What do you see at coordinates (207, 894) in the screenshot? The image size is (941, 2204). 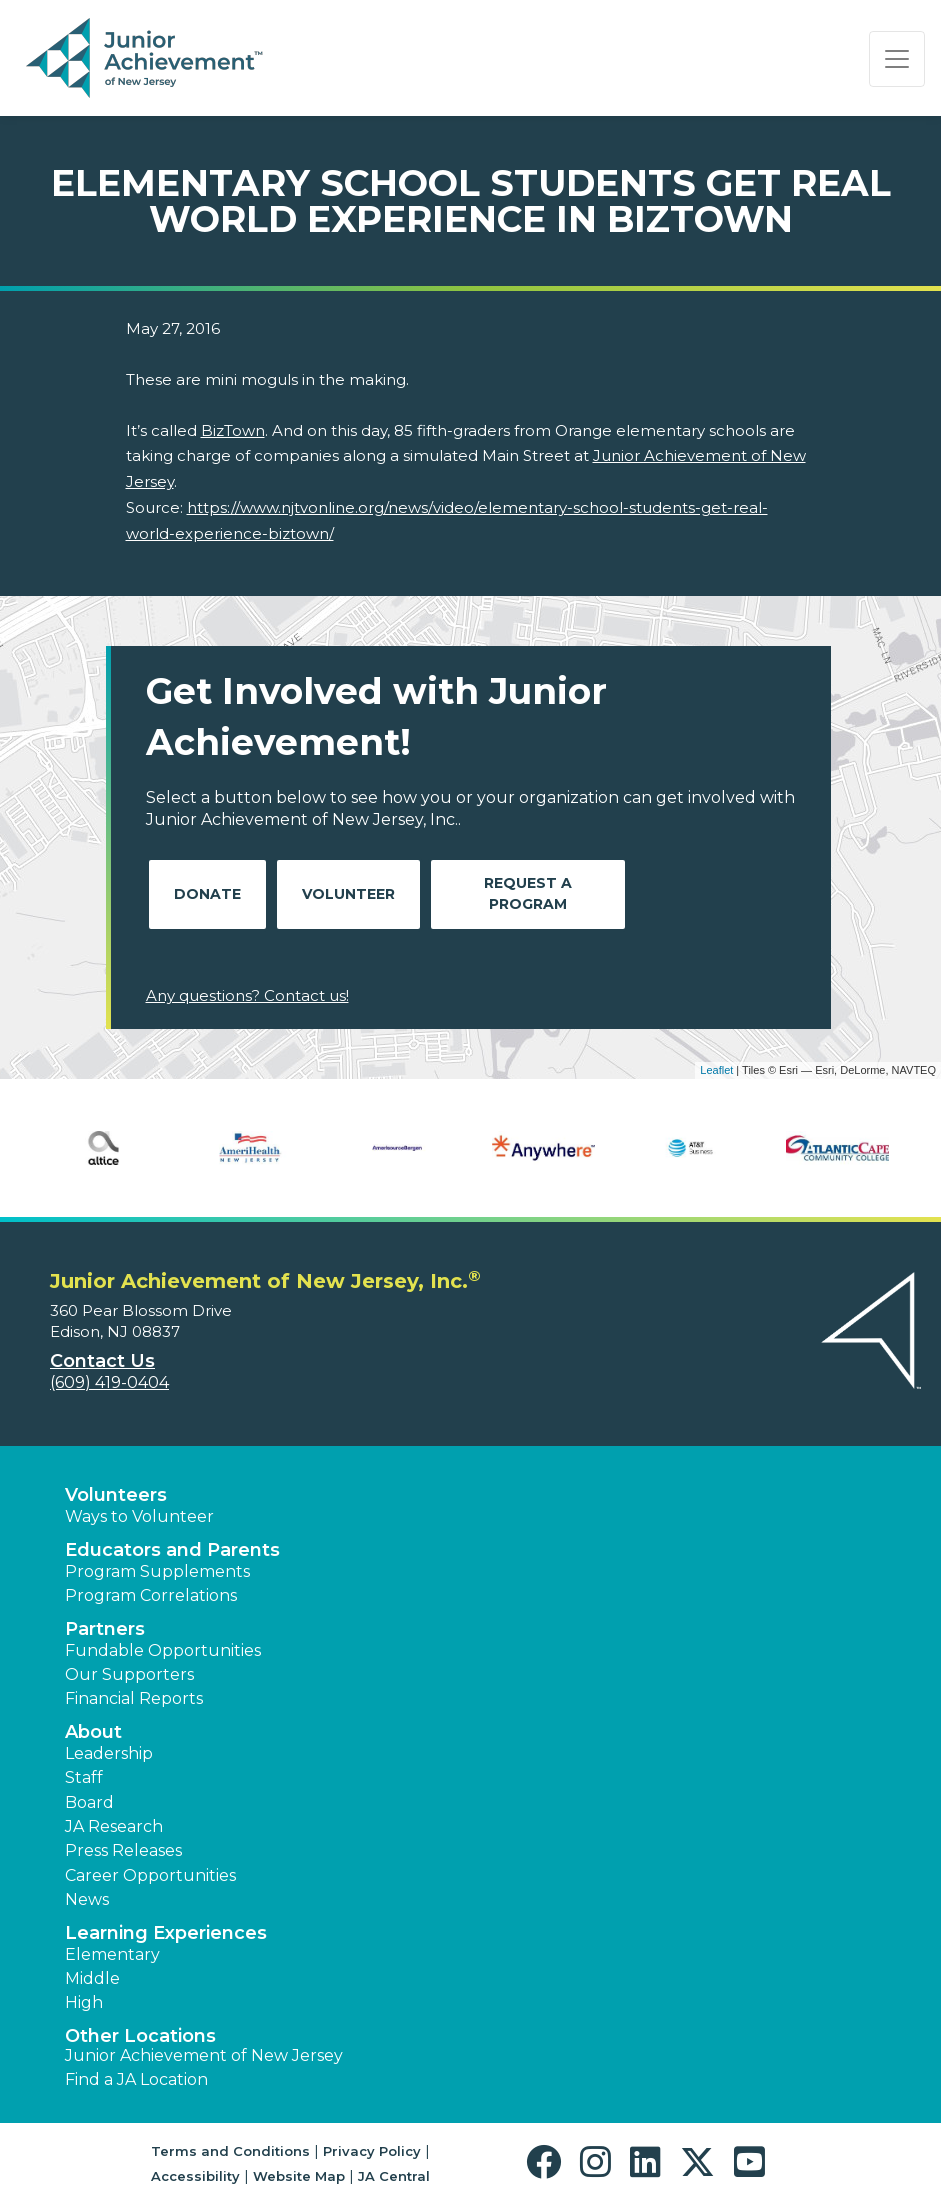 I see `Donate` at bounding box center [207, 894].